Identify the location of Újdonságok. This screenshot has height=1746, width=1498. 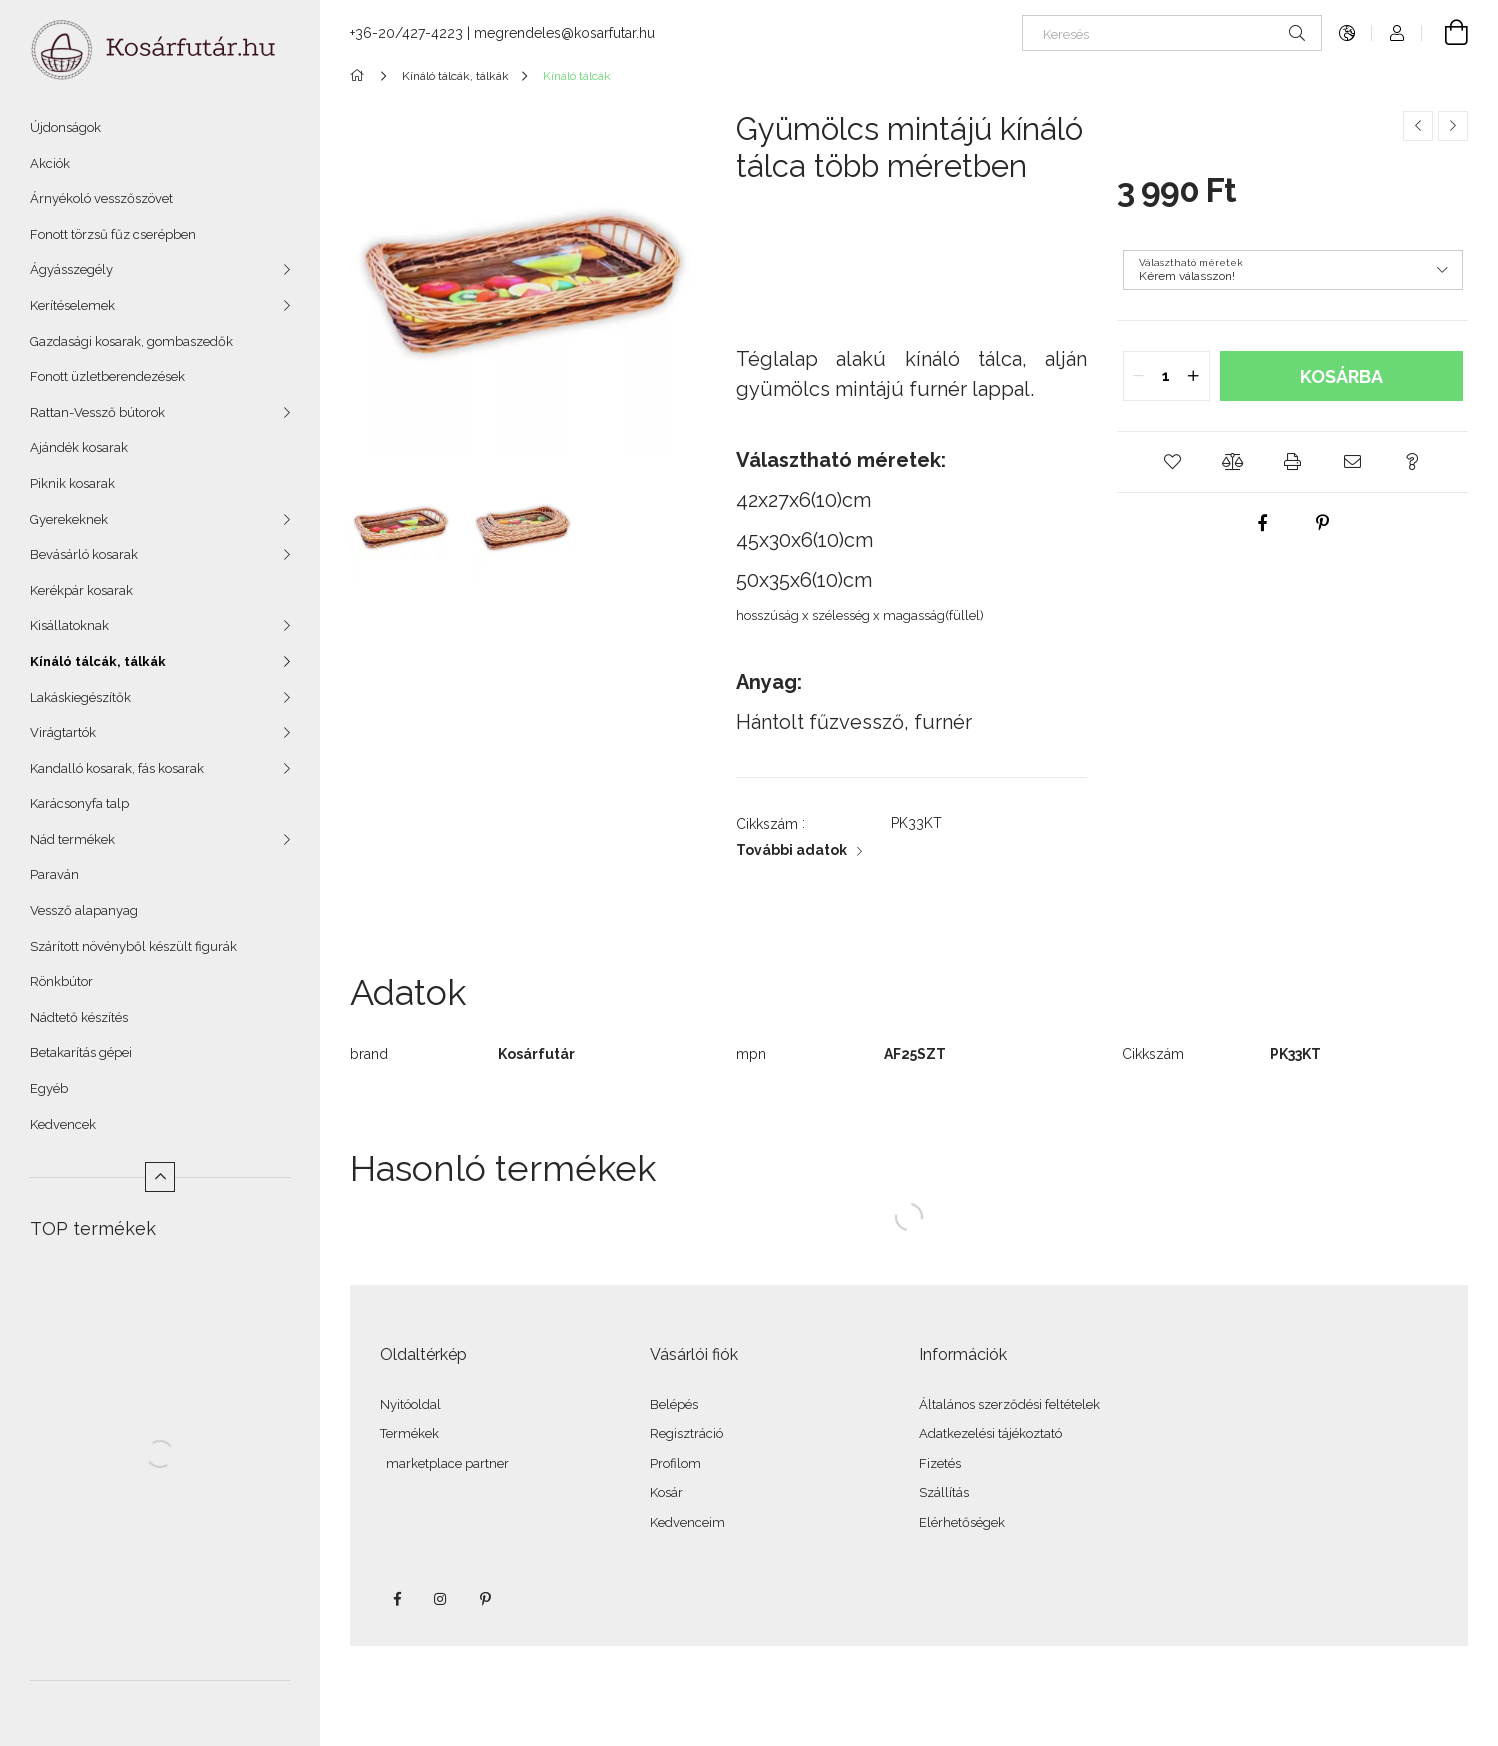
(65, 127).